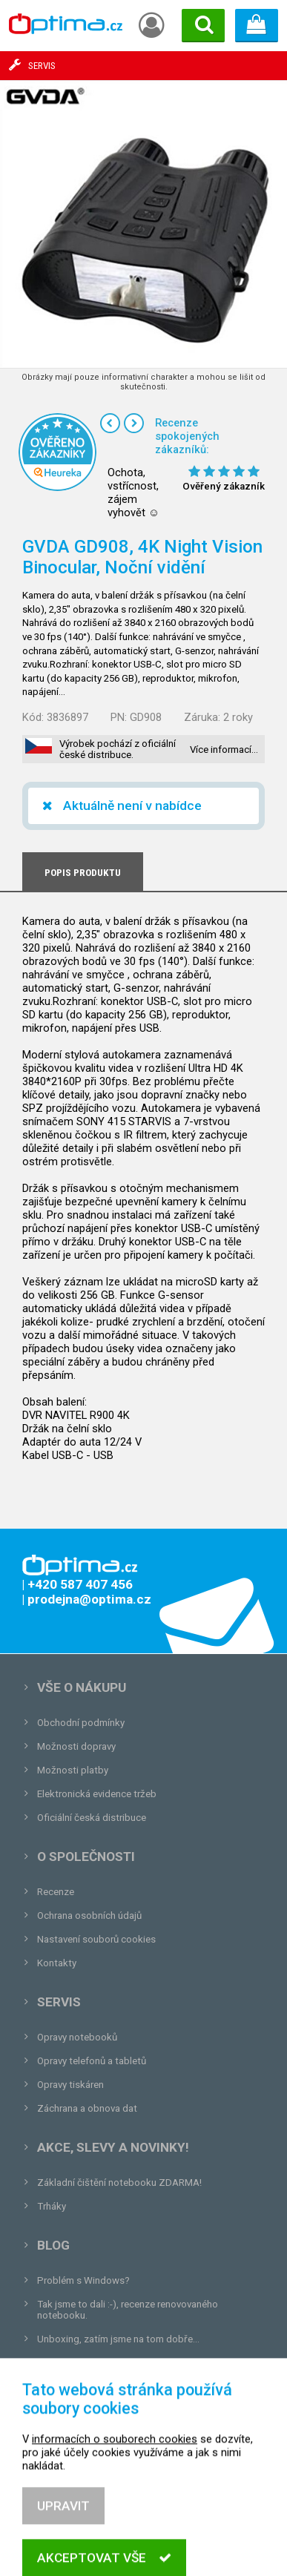 The height and width of the screenshot is (2576, 287). I want to click on Elektronická evidence tržeb, so click(96, 1793).